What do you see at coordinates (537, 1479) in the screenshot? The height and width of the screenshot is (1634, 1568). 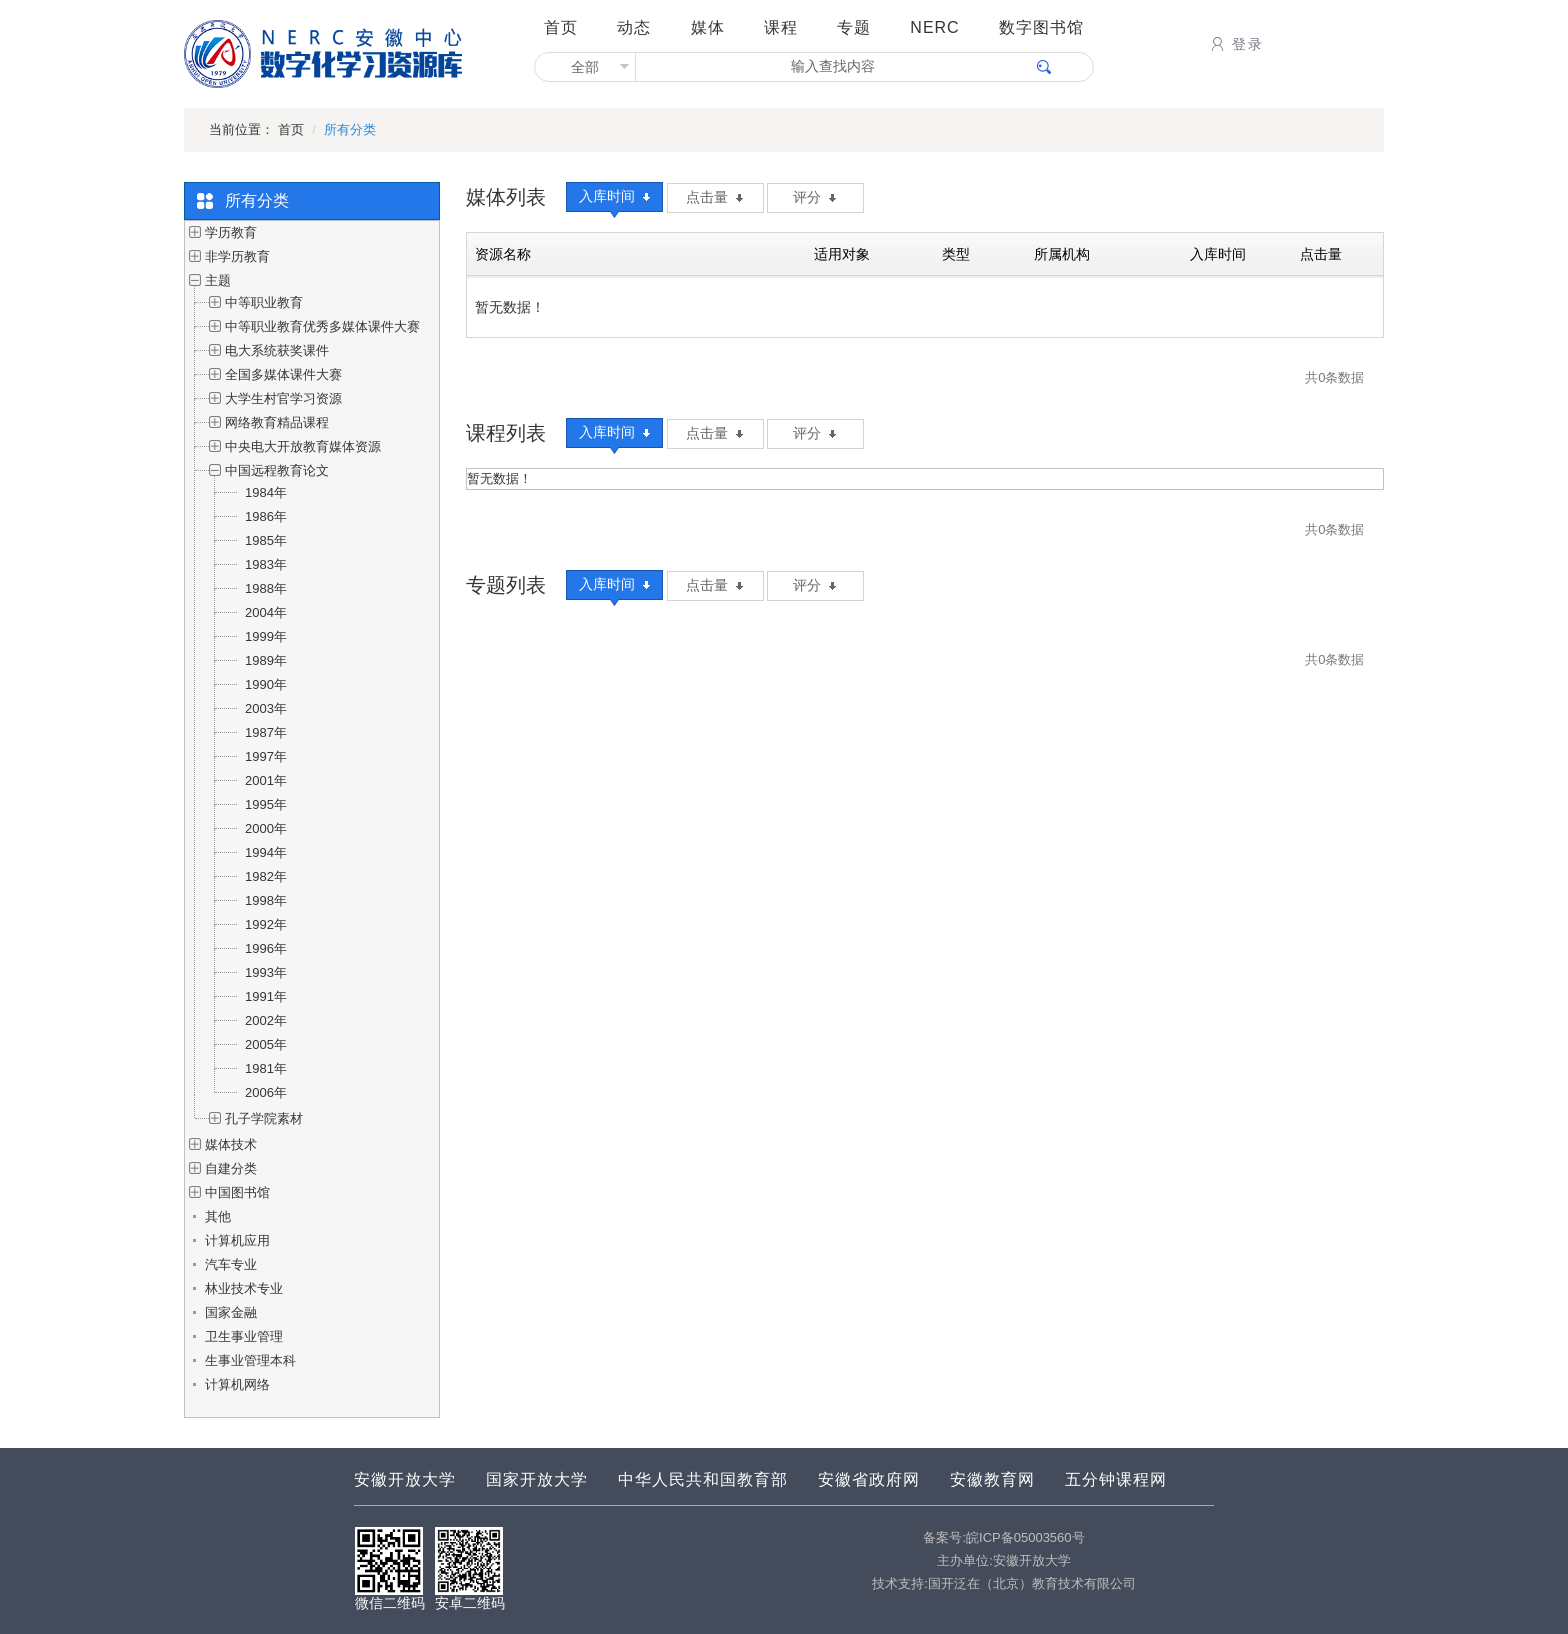 I see `国家开放大学` at bounding box center [537, 1479].